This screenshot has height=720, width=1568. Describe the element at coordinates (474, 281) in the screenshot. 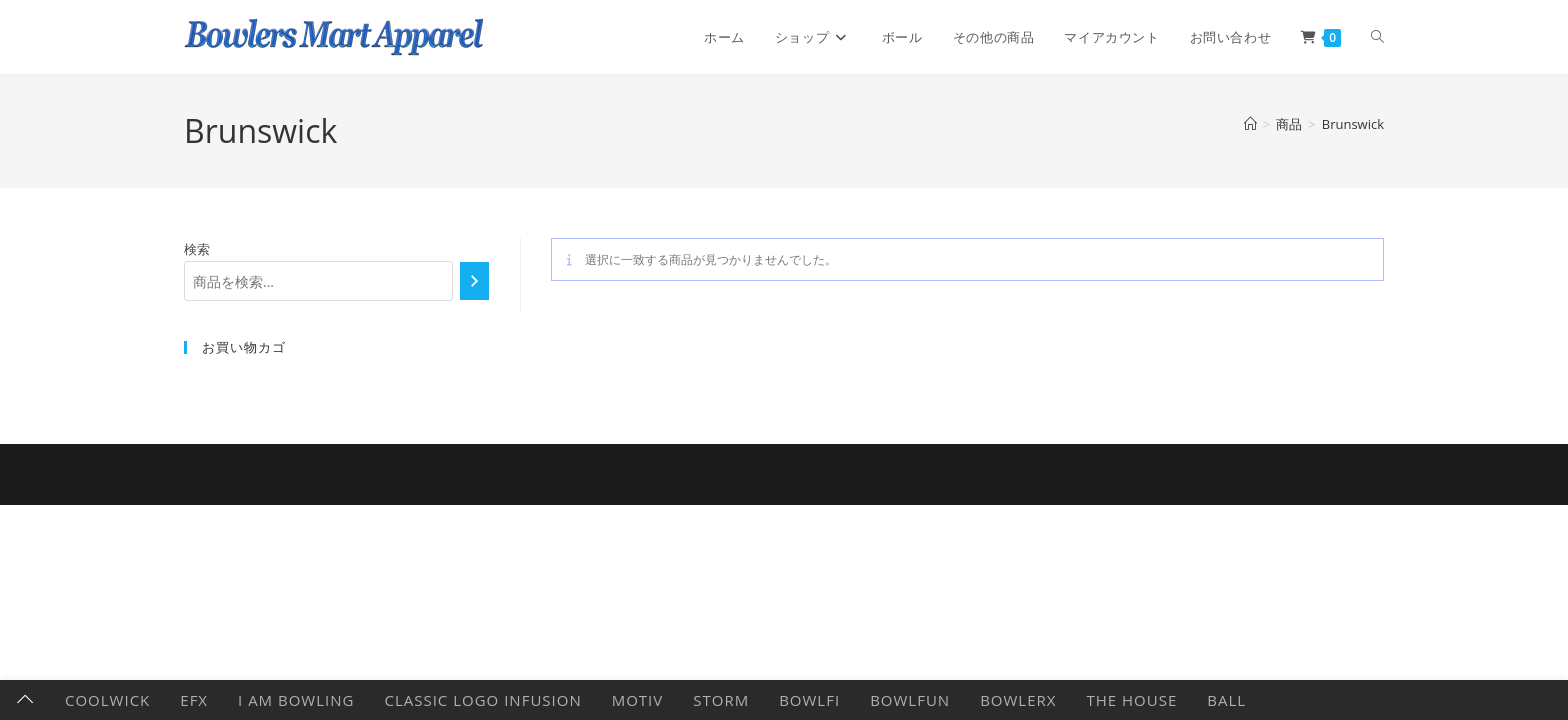

I see `[検索]` at that location.